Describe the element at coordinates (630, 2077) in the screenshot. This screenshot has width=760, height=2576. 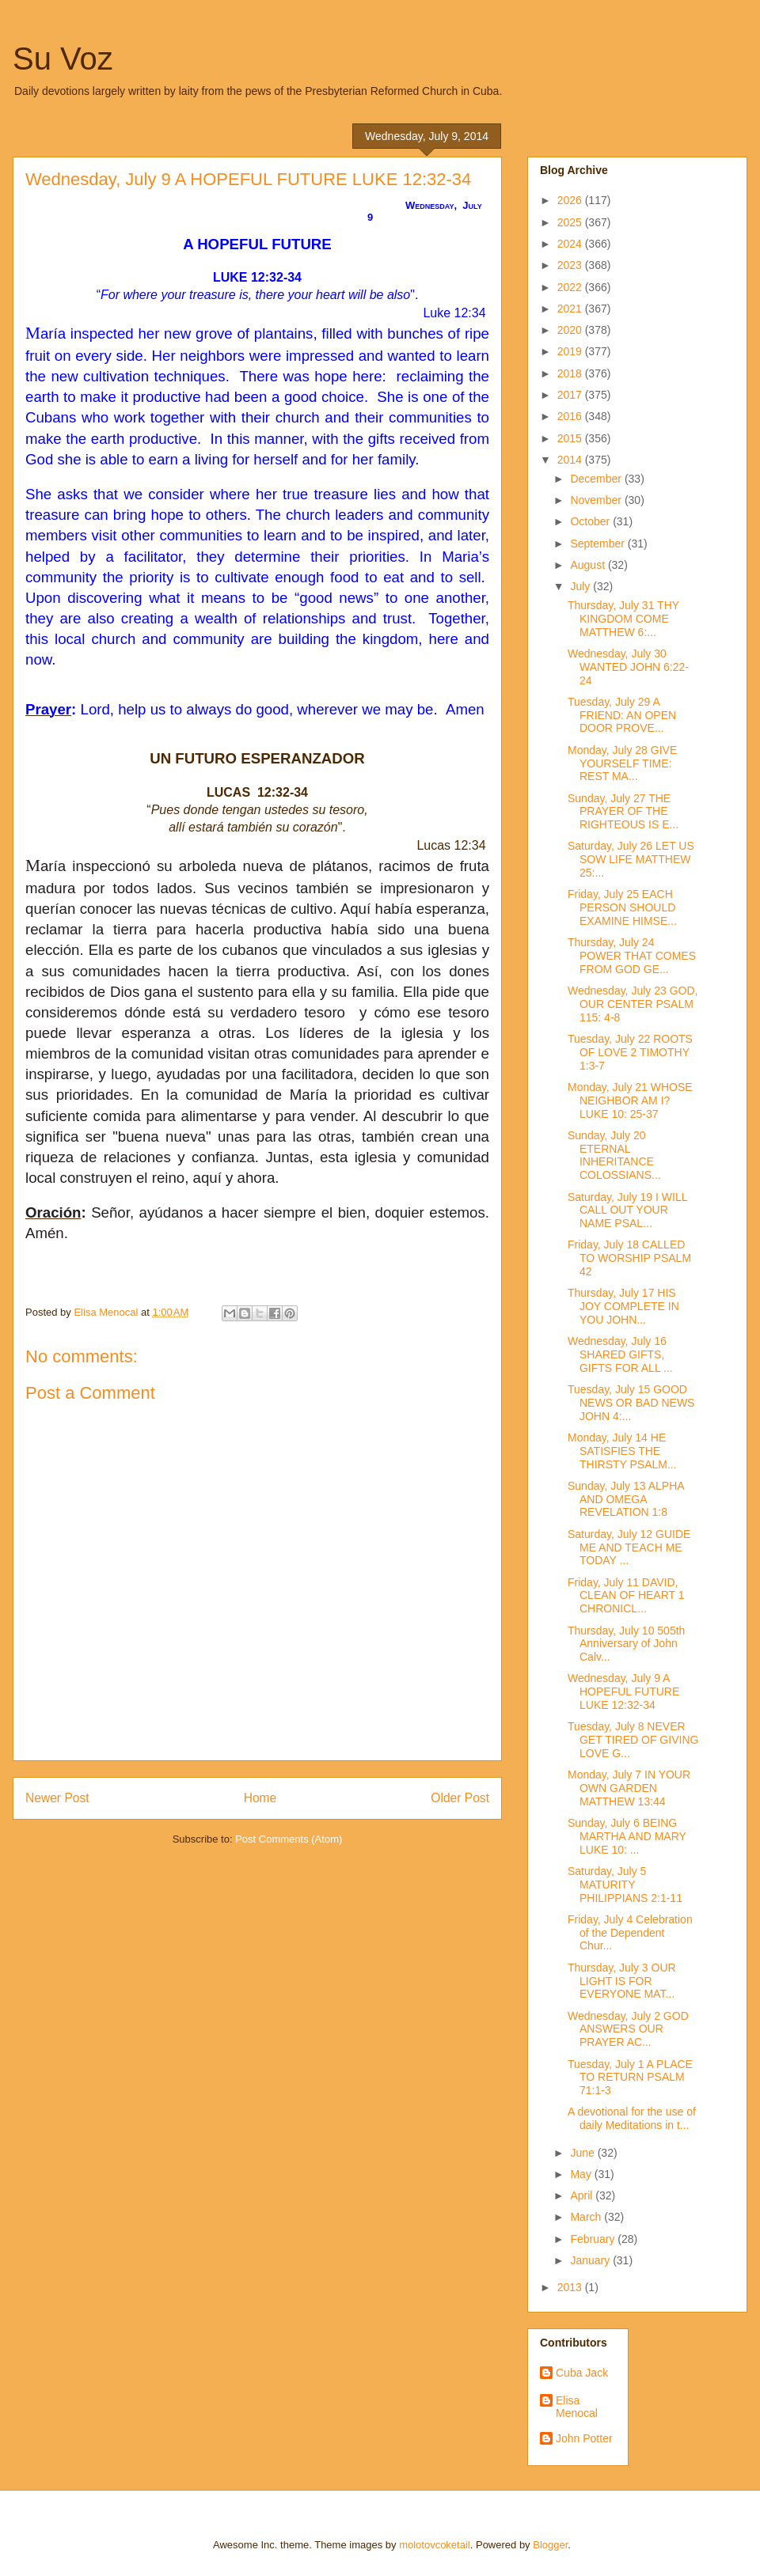
I see `Tuesday, July 1 A PLACE TO RETURN PSALM 71:1-3` at that location.